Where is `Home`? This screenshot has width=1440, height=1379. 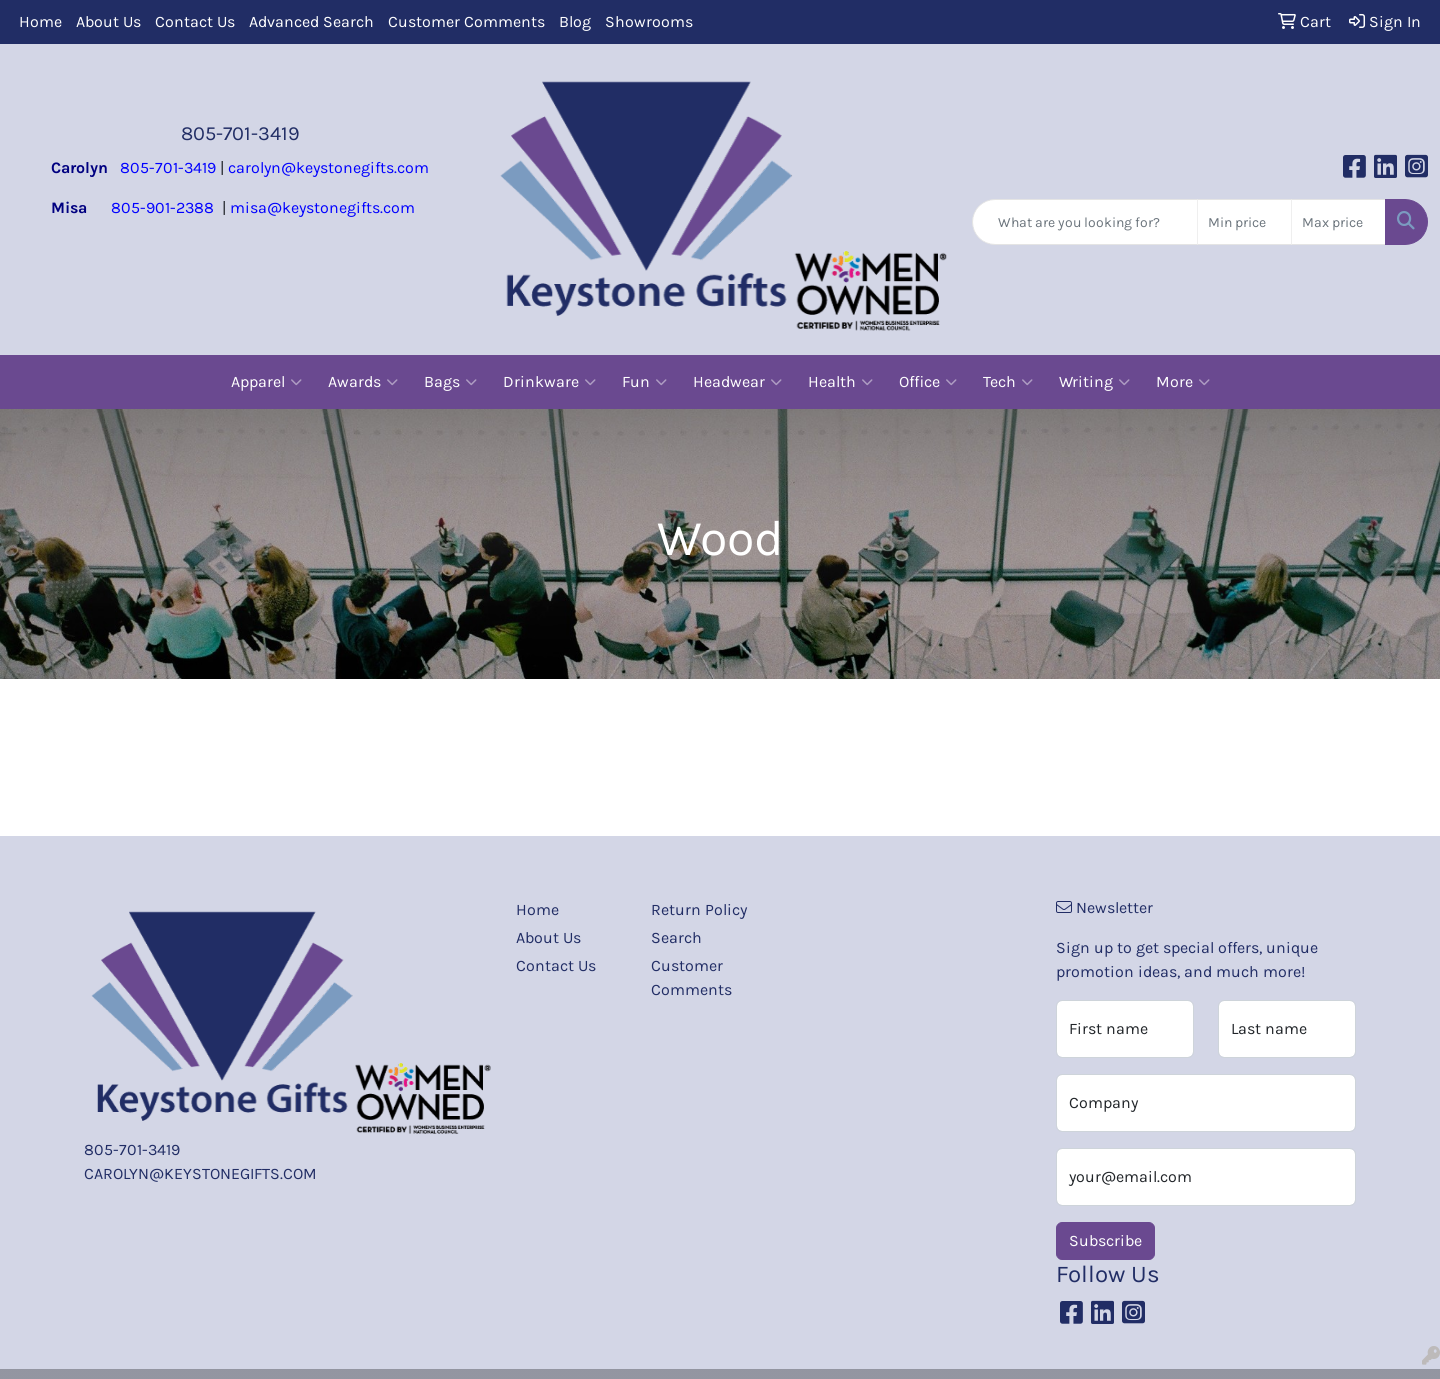 Home is located at coordinates (40, 21).